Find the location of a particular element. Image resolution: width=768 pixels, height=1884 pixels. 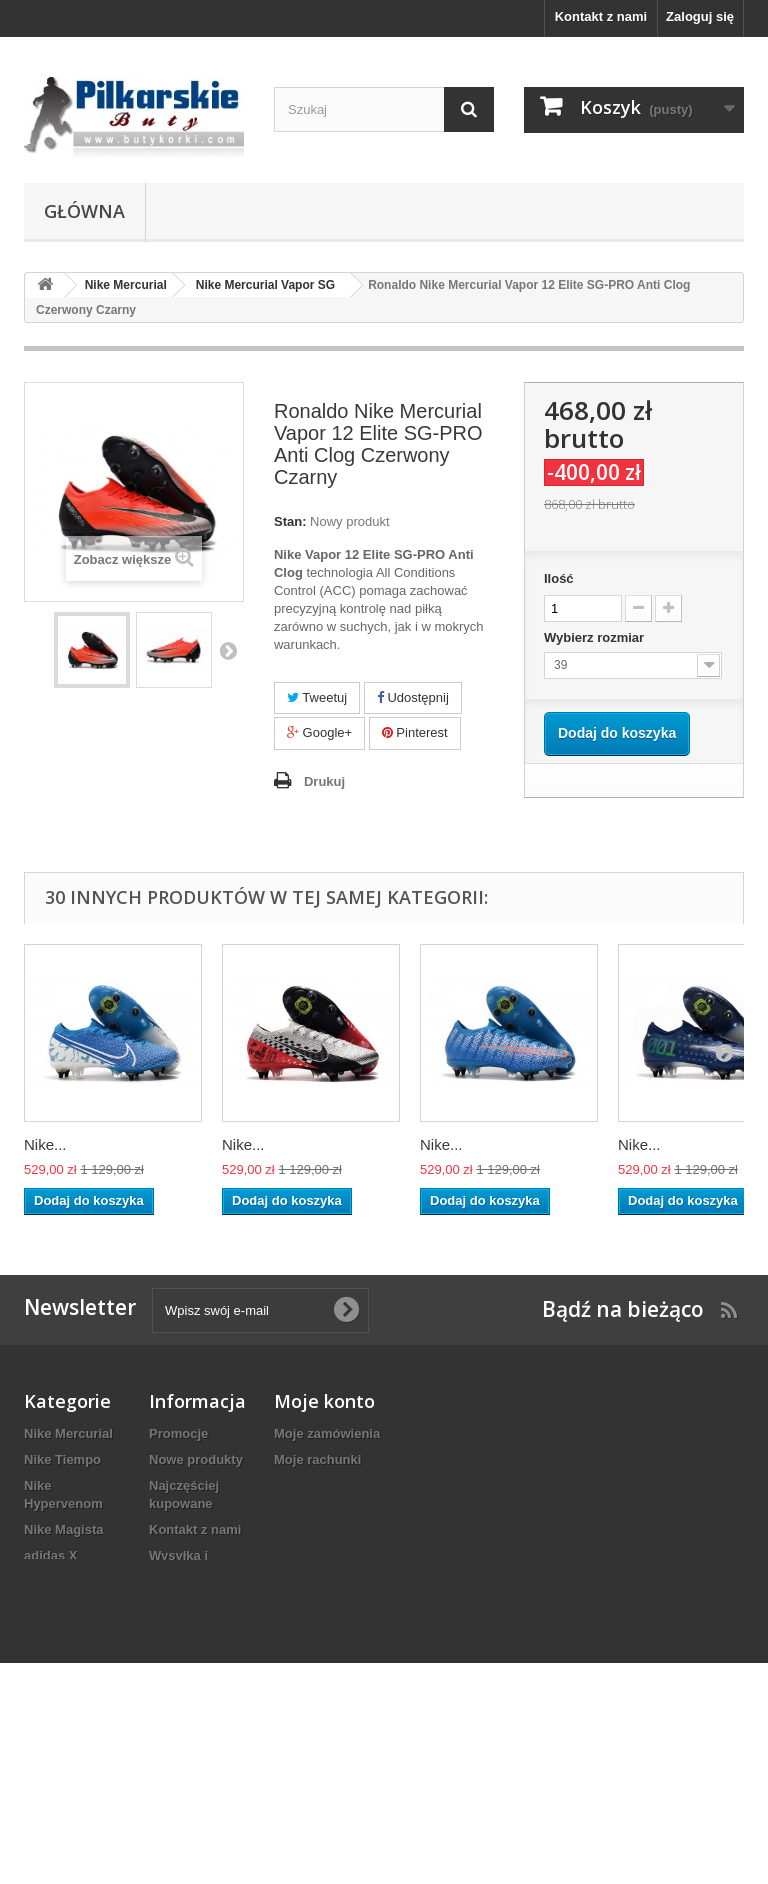

Pinterest is located at coordinates (415, 732).